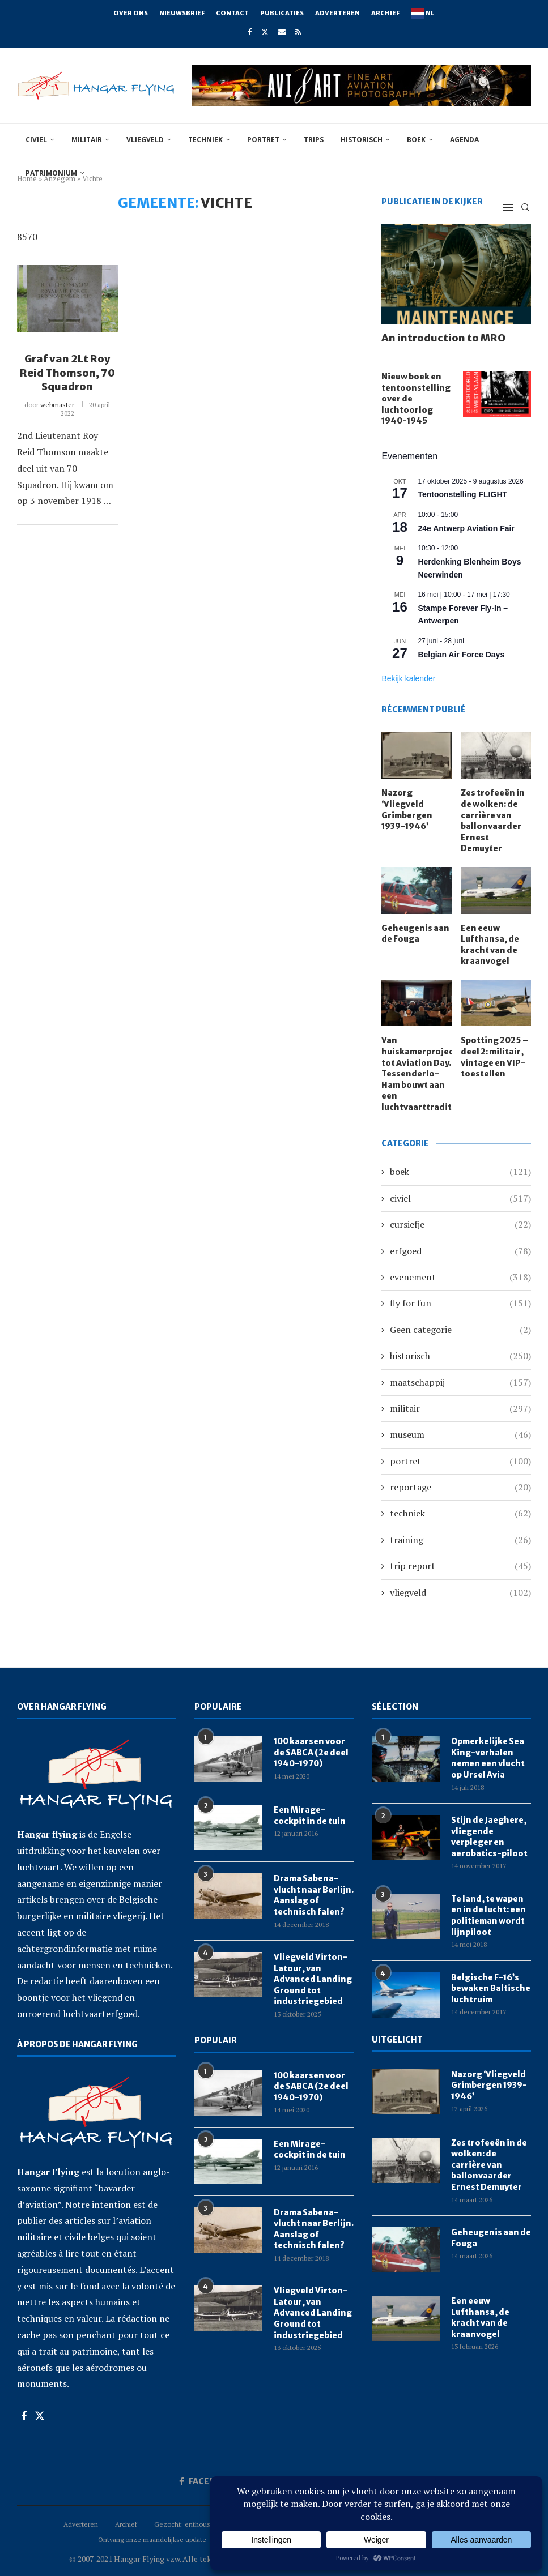 The width and height of the screenshot is (548, 2576). I want to click on historisch, so click(362, 139).